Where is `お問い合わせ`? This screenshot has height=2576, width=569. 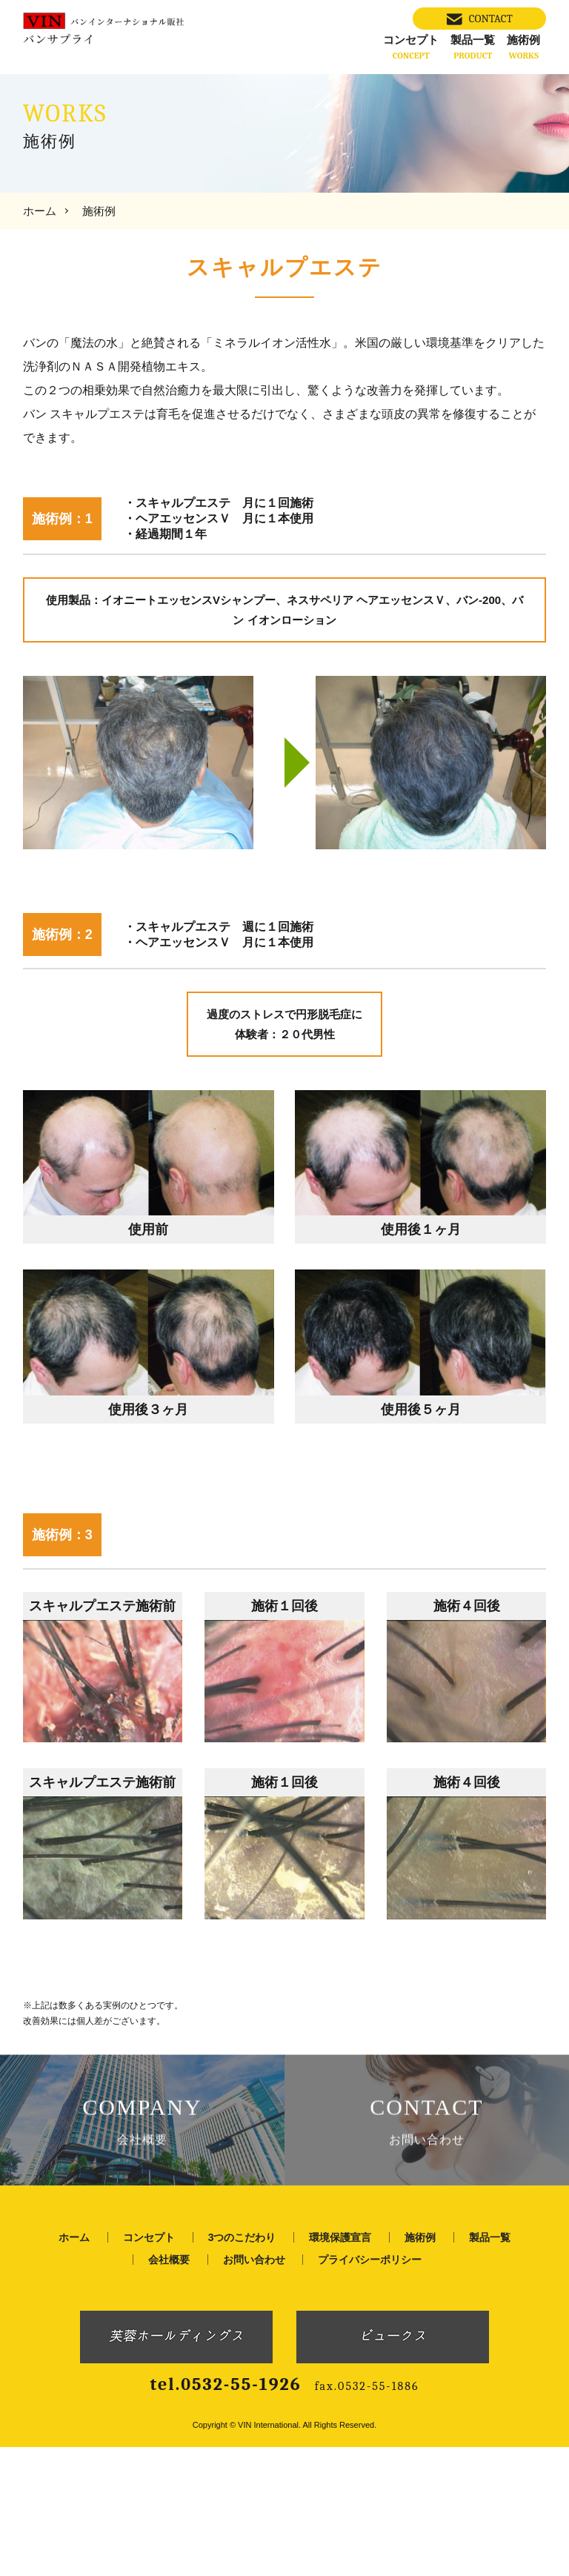
お問い合わせ is located at coordinates (254, 2388).